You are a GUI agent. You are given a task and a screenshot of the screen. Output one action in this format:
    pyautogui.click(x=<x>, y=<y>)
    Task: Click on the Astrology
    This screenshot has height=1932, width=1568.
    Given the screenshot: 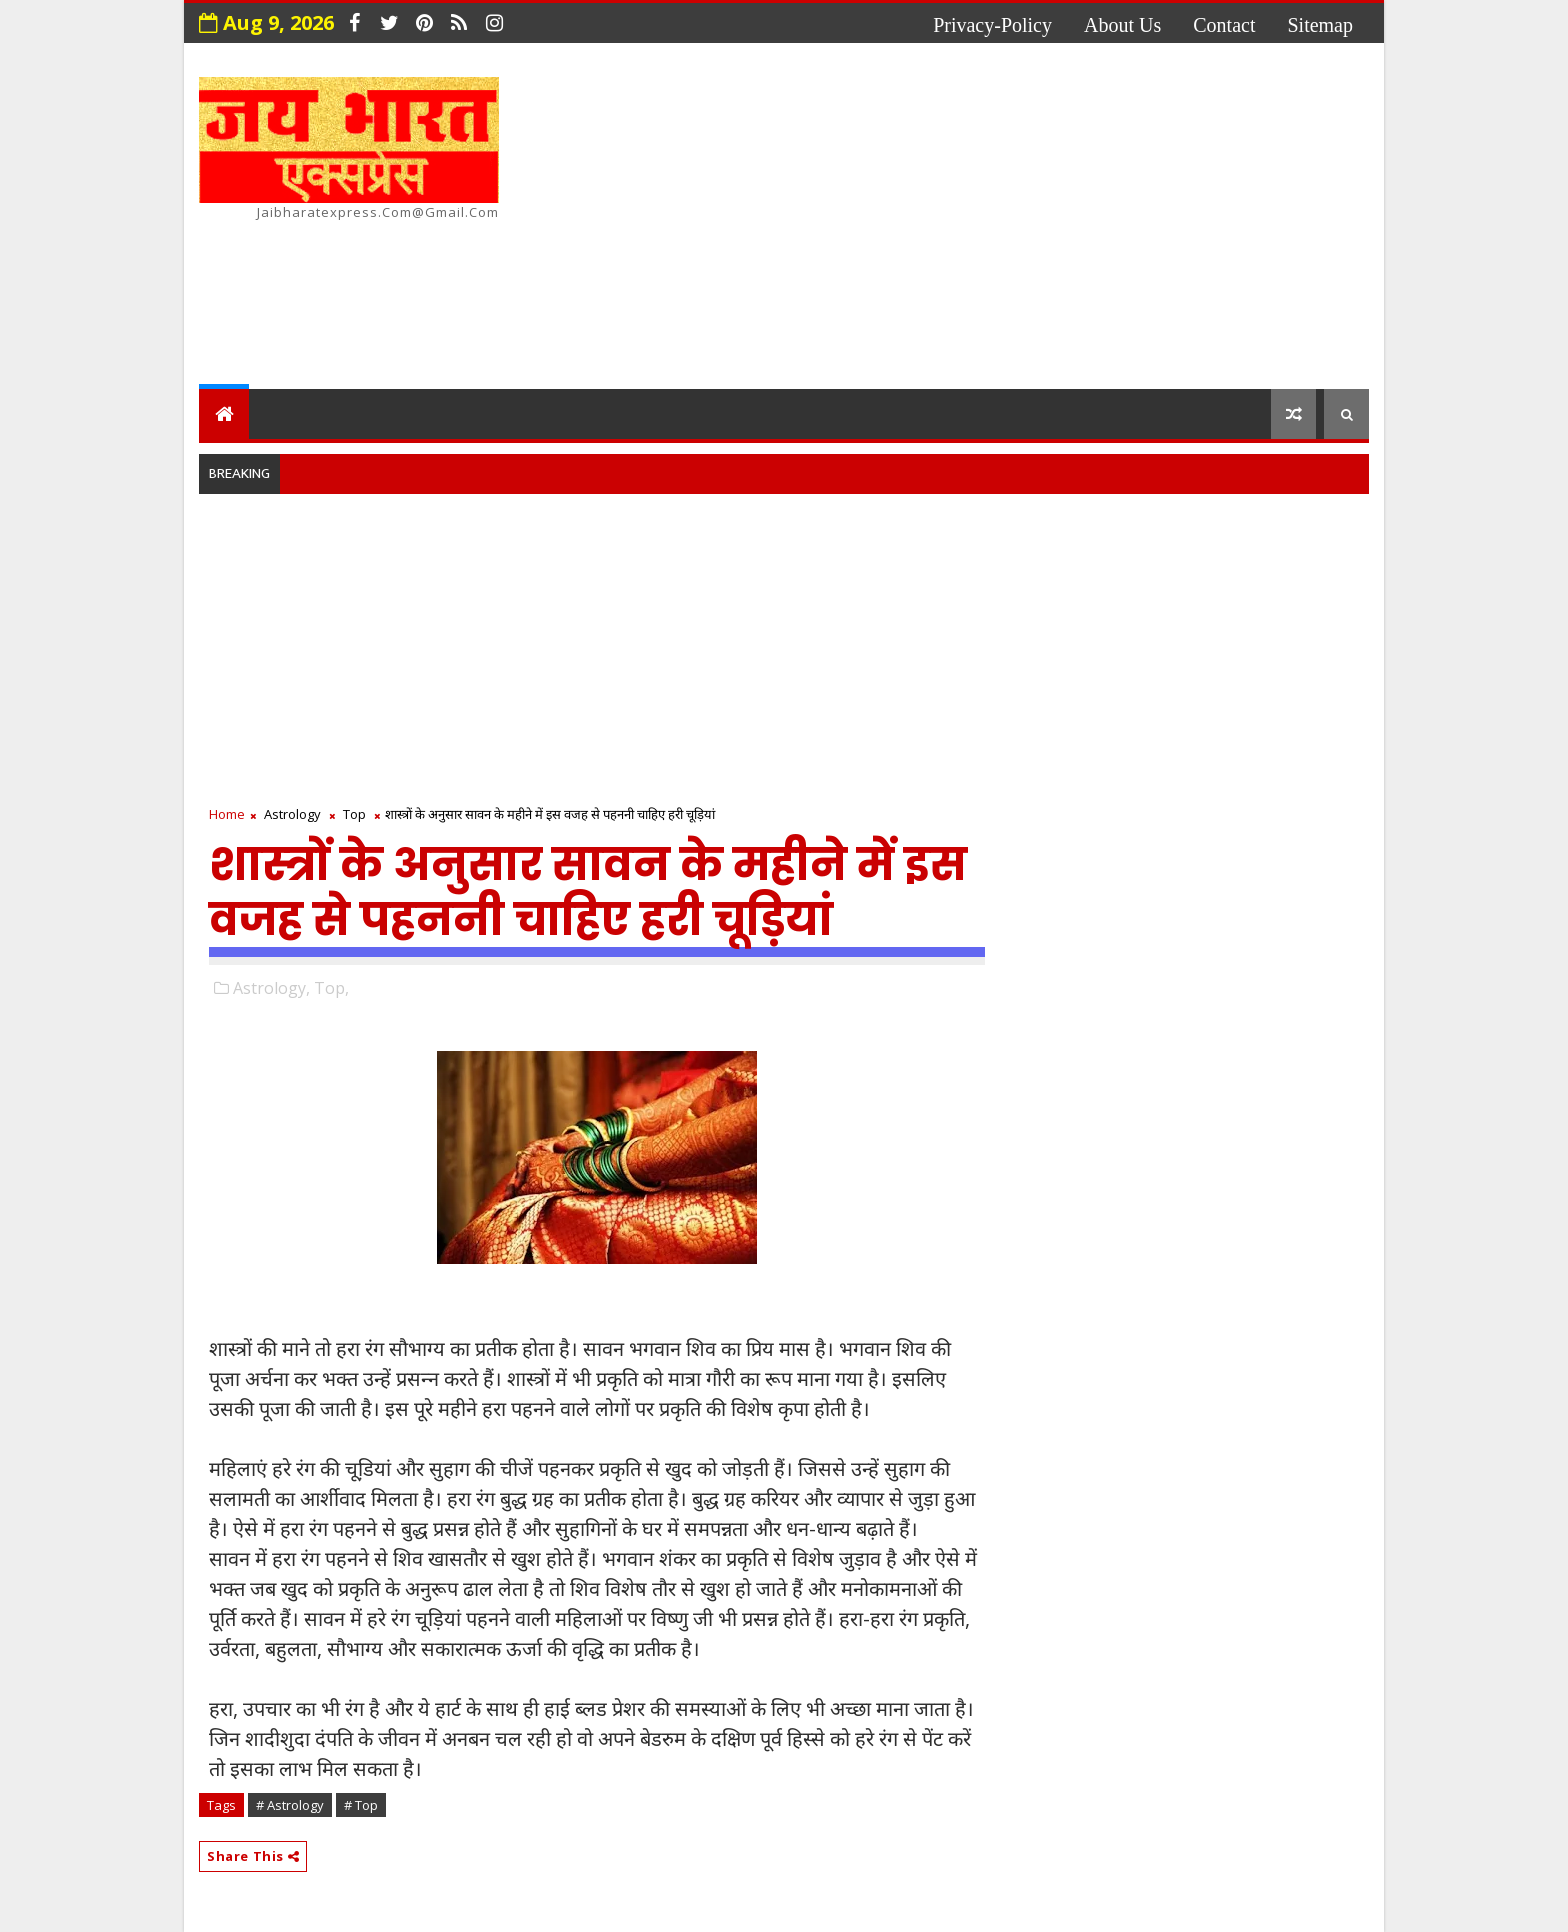 What is the action you would take?
    pyautogui.click(x=292, y=814)
    